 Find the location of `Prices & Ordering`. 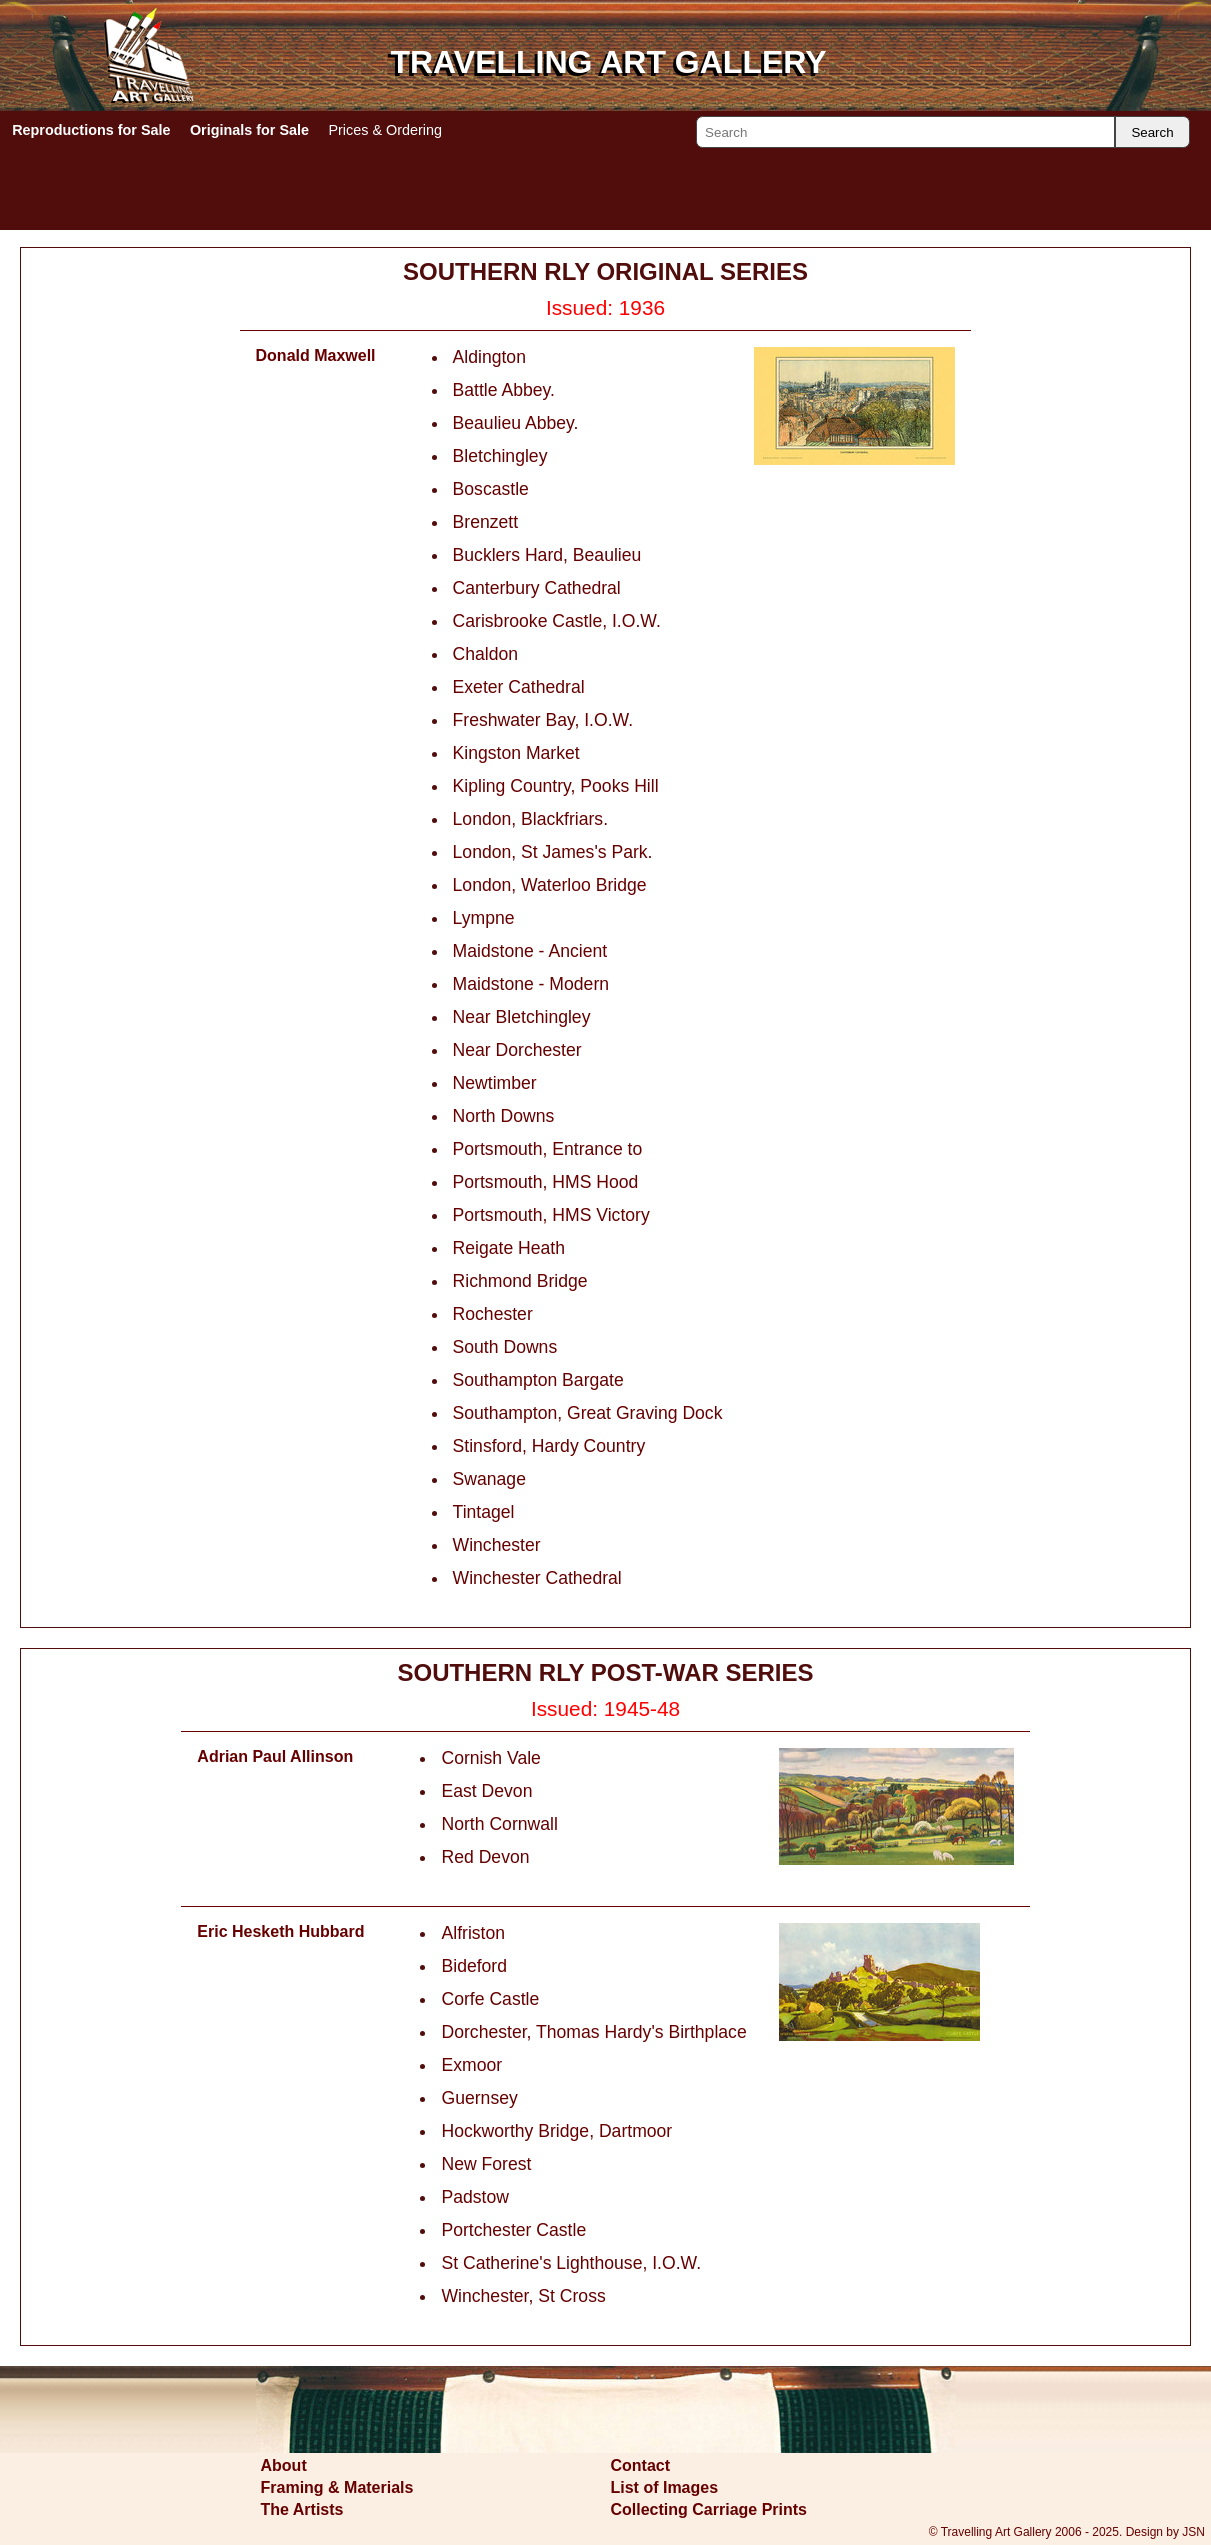

Prices & Ordering is located at coordinates (385, 130).